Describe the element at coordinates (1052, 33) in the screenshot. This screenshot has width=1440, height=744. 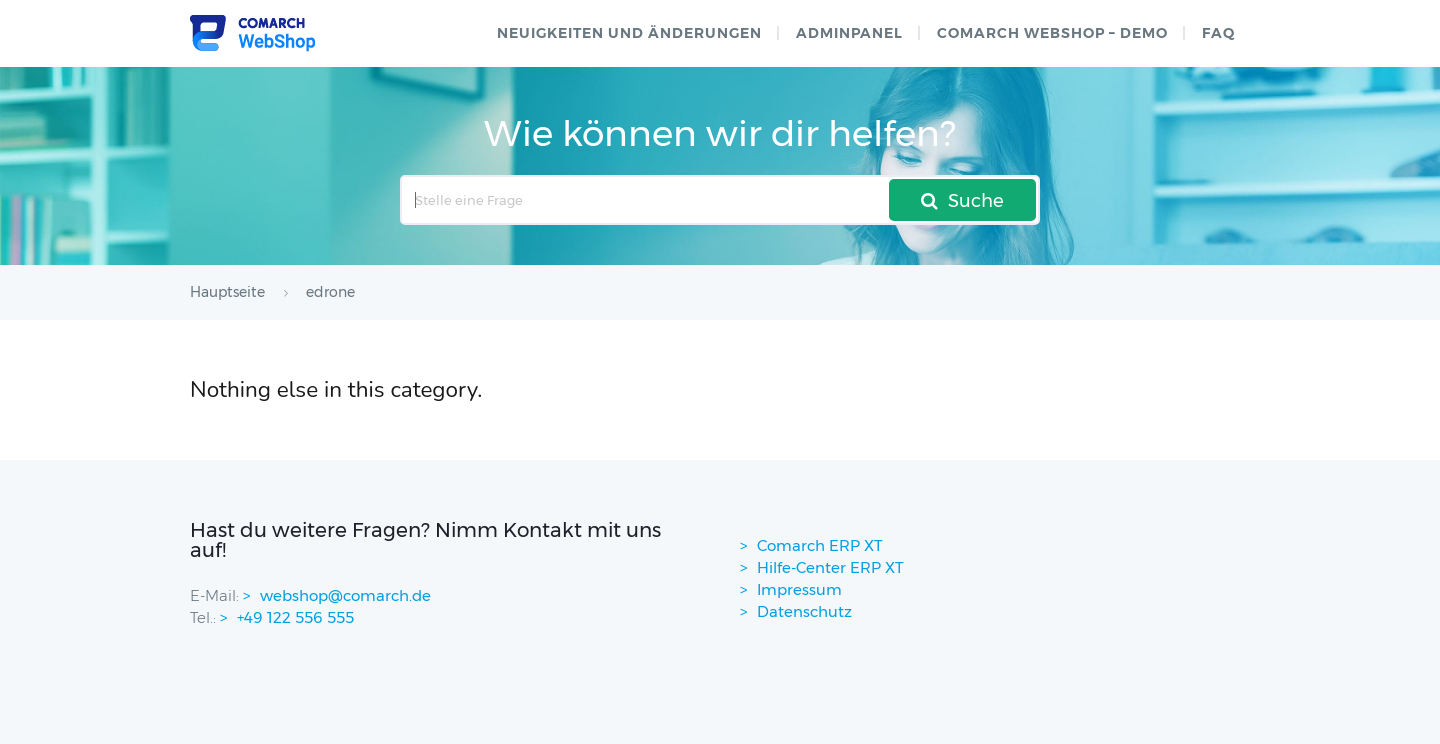
I see `Comarch WebShop – Demo` at that location.